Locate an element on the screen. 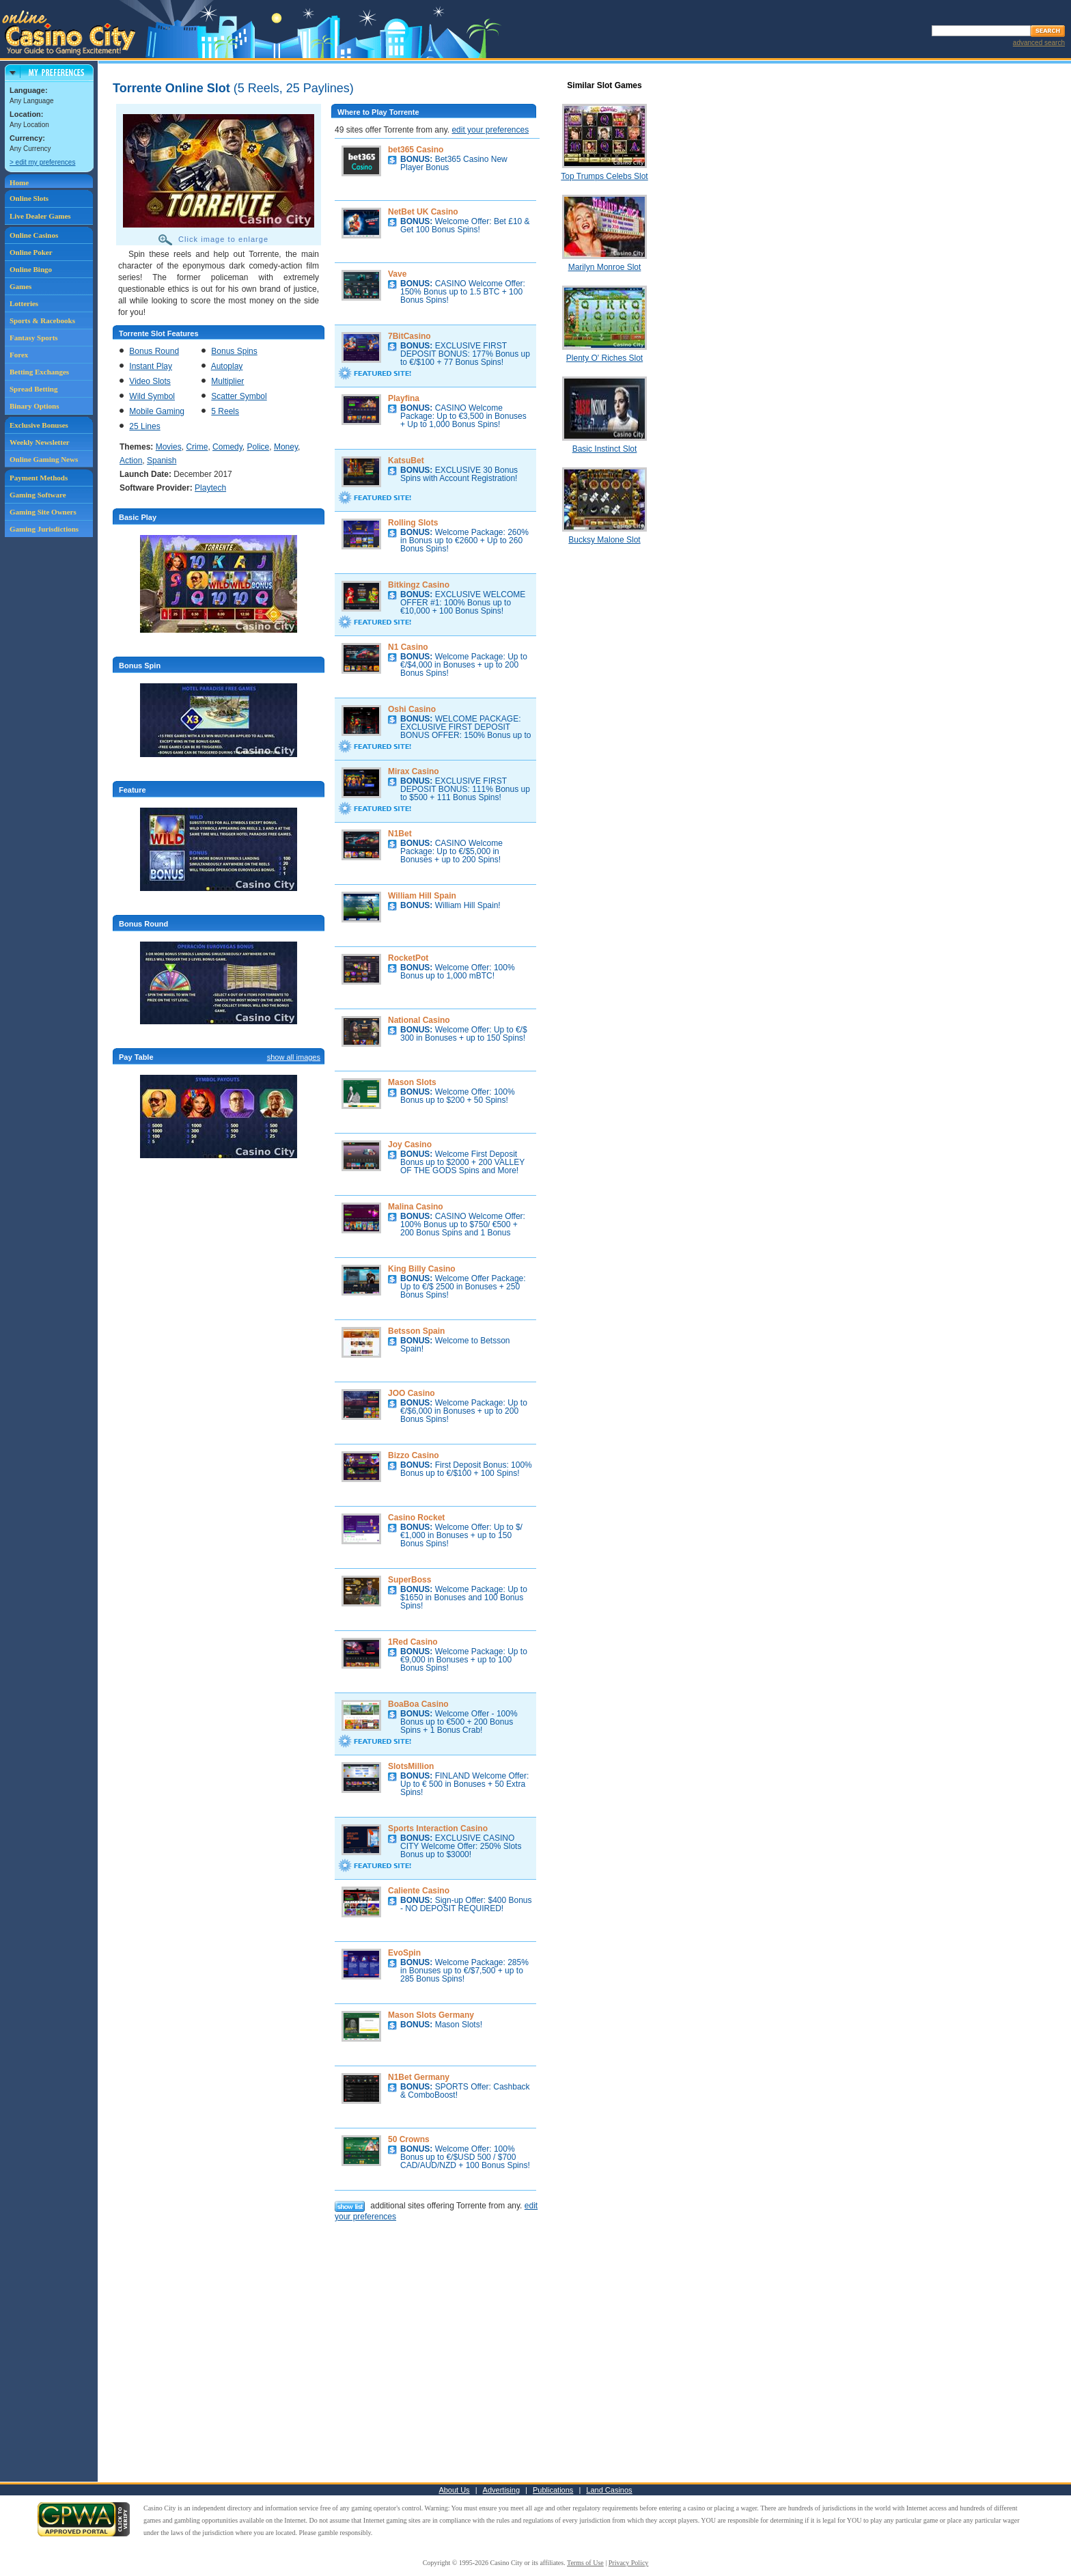  Scatter Symbol is located at coordinates (238, 396).